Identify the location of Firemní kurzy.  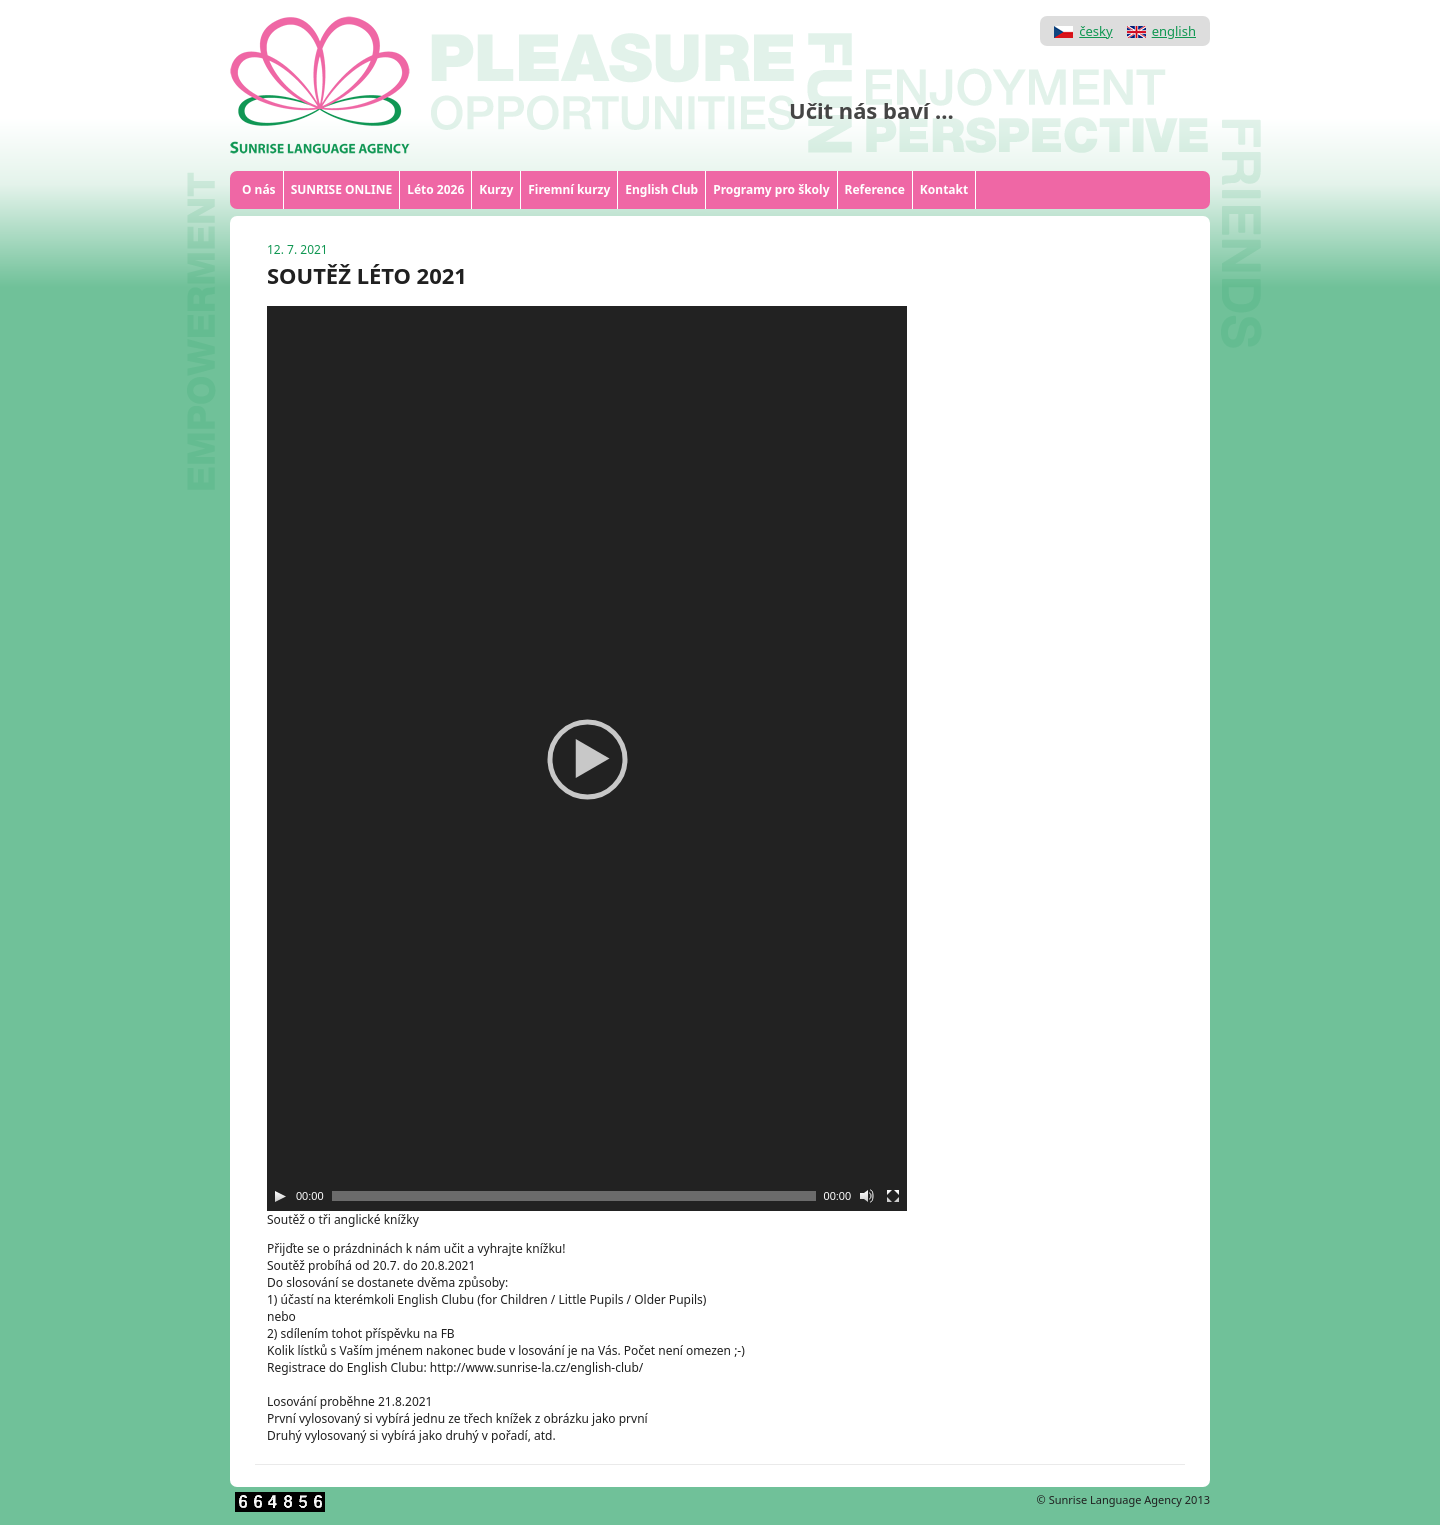
(569, 189).